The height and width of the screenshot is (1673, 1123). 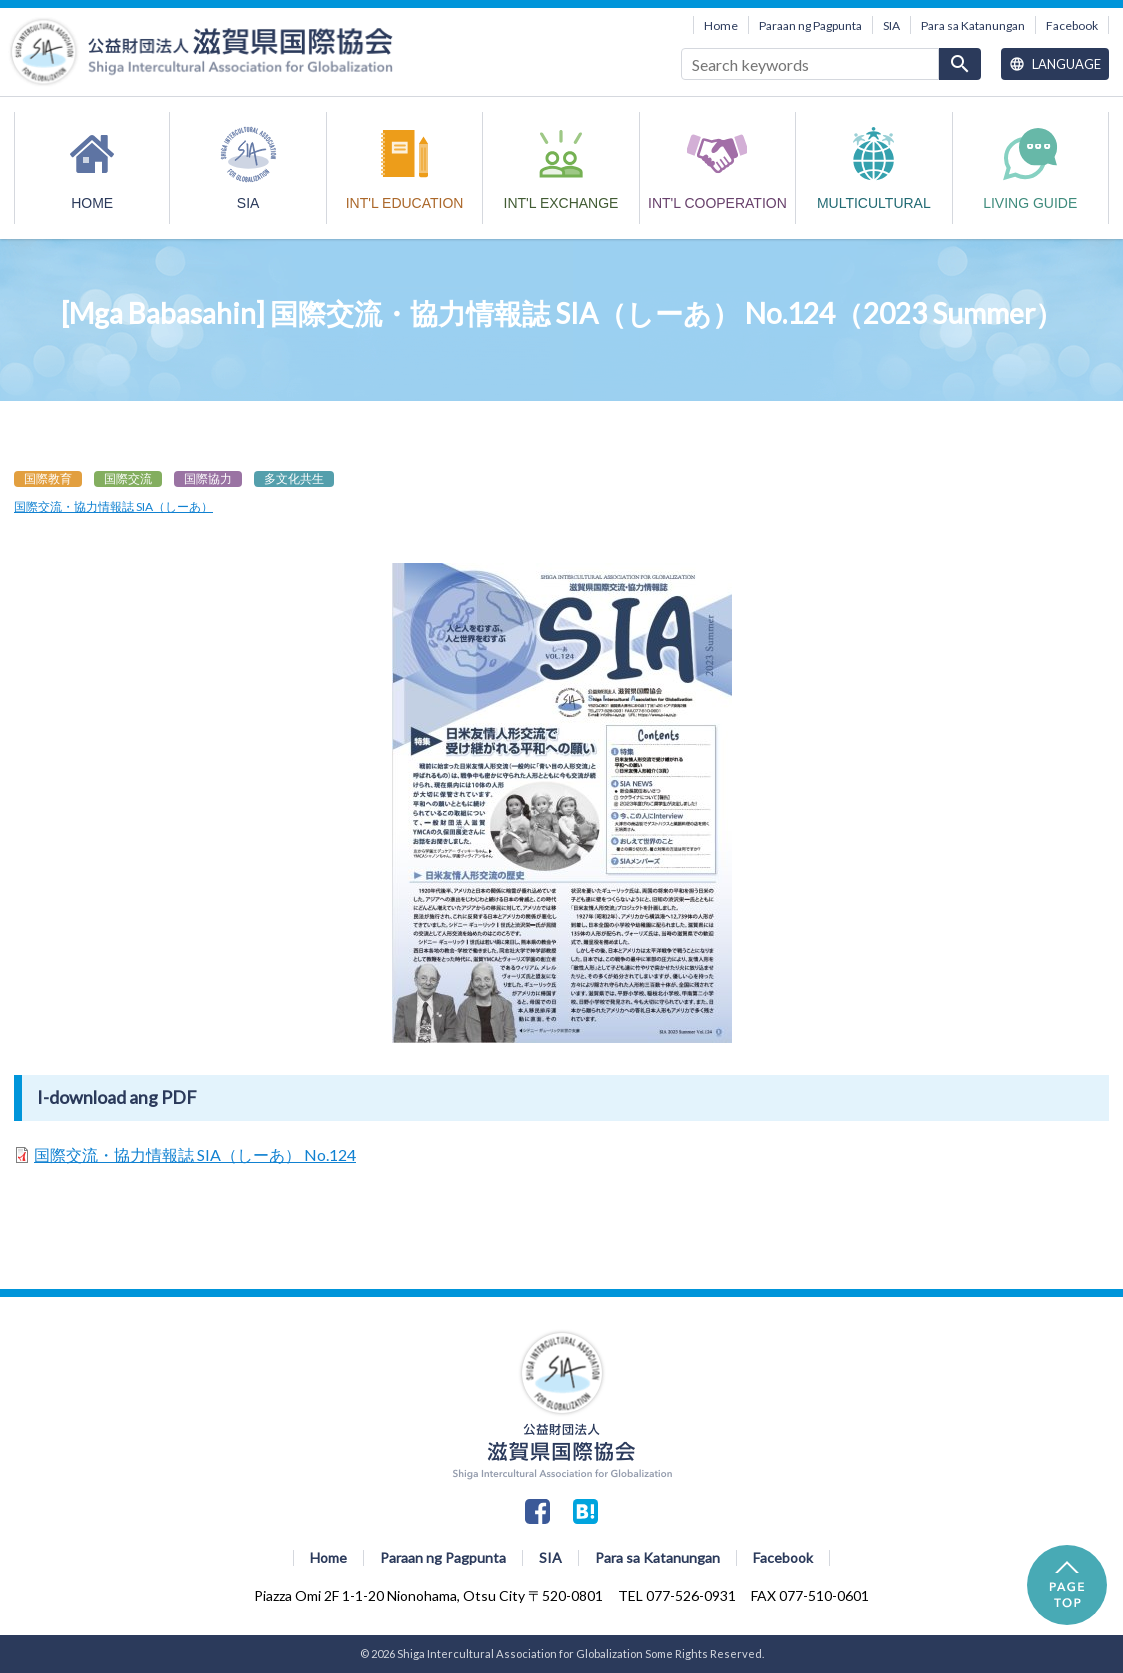 I want to click on Home, so click(x=721, y=25).